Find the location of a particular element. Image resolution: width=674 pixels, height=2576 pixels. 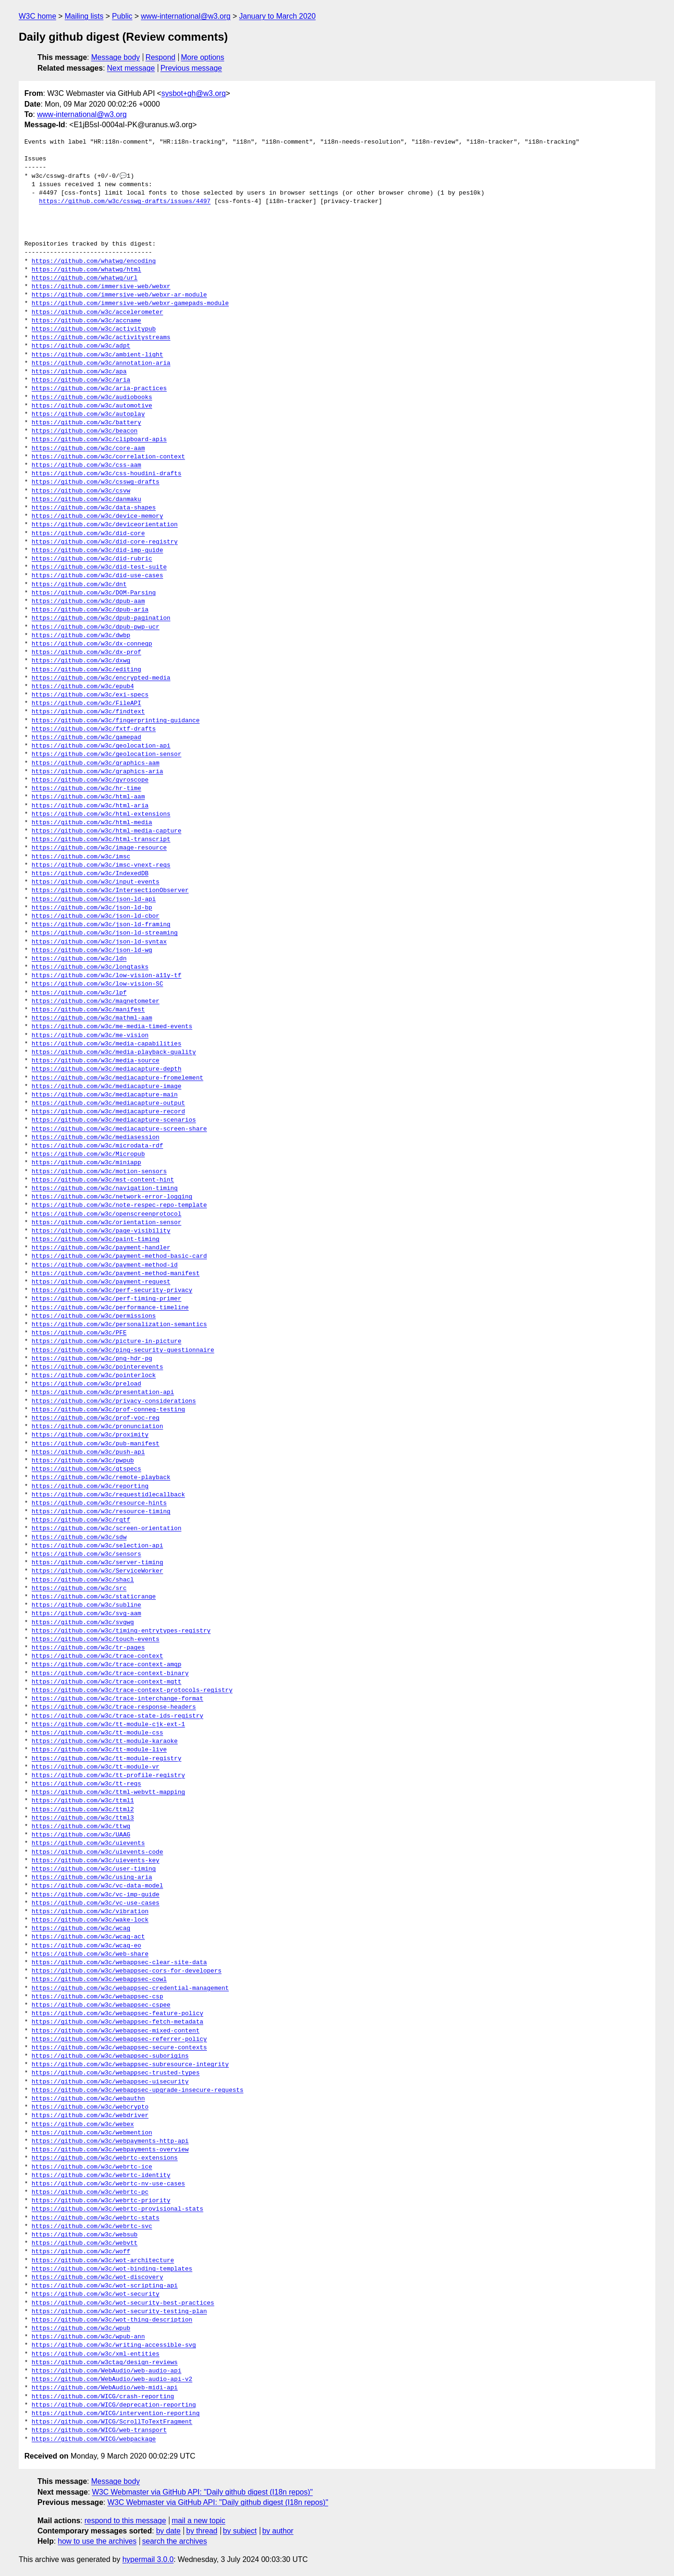

https://github.com/w3c/device-memory is located at coordinates (97, 516).